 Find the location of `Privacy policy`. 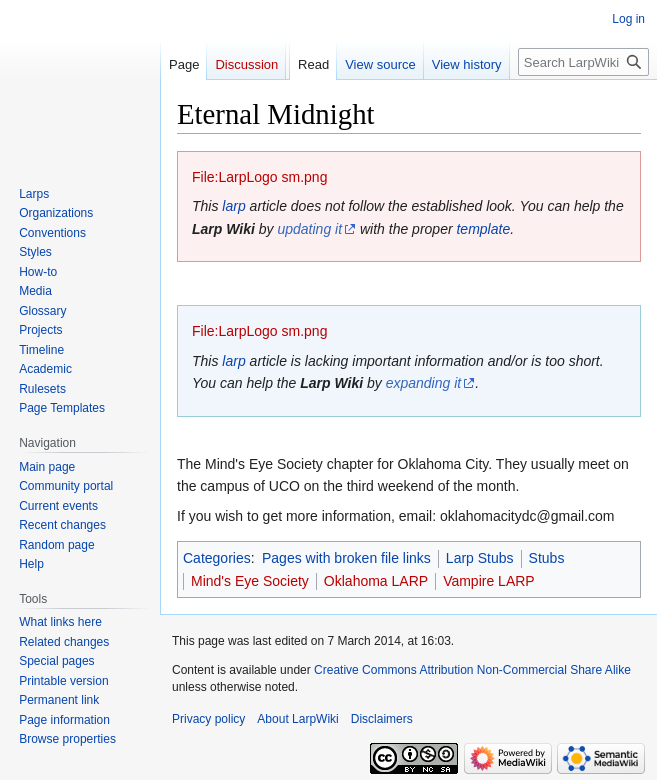

Privacy policy is located at coordinates (208, 719).